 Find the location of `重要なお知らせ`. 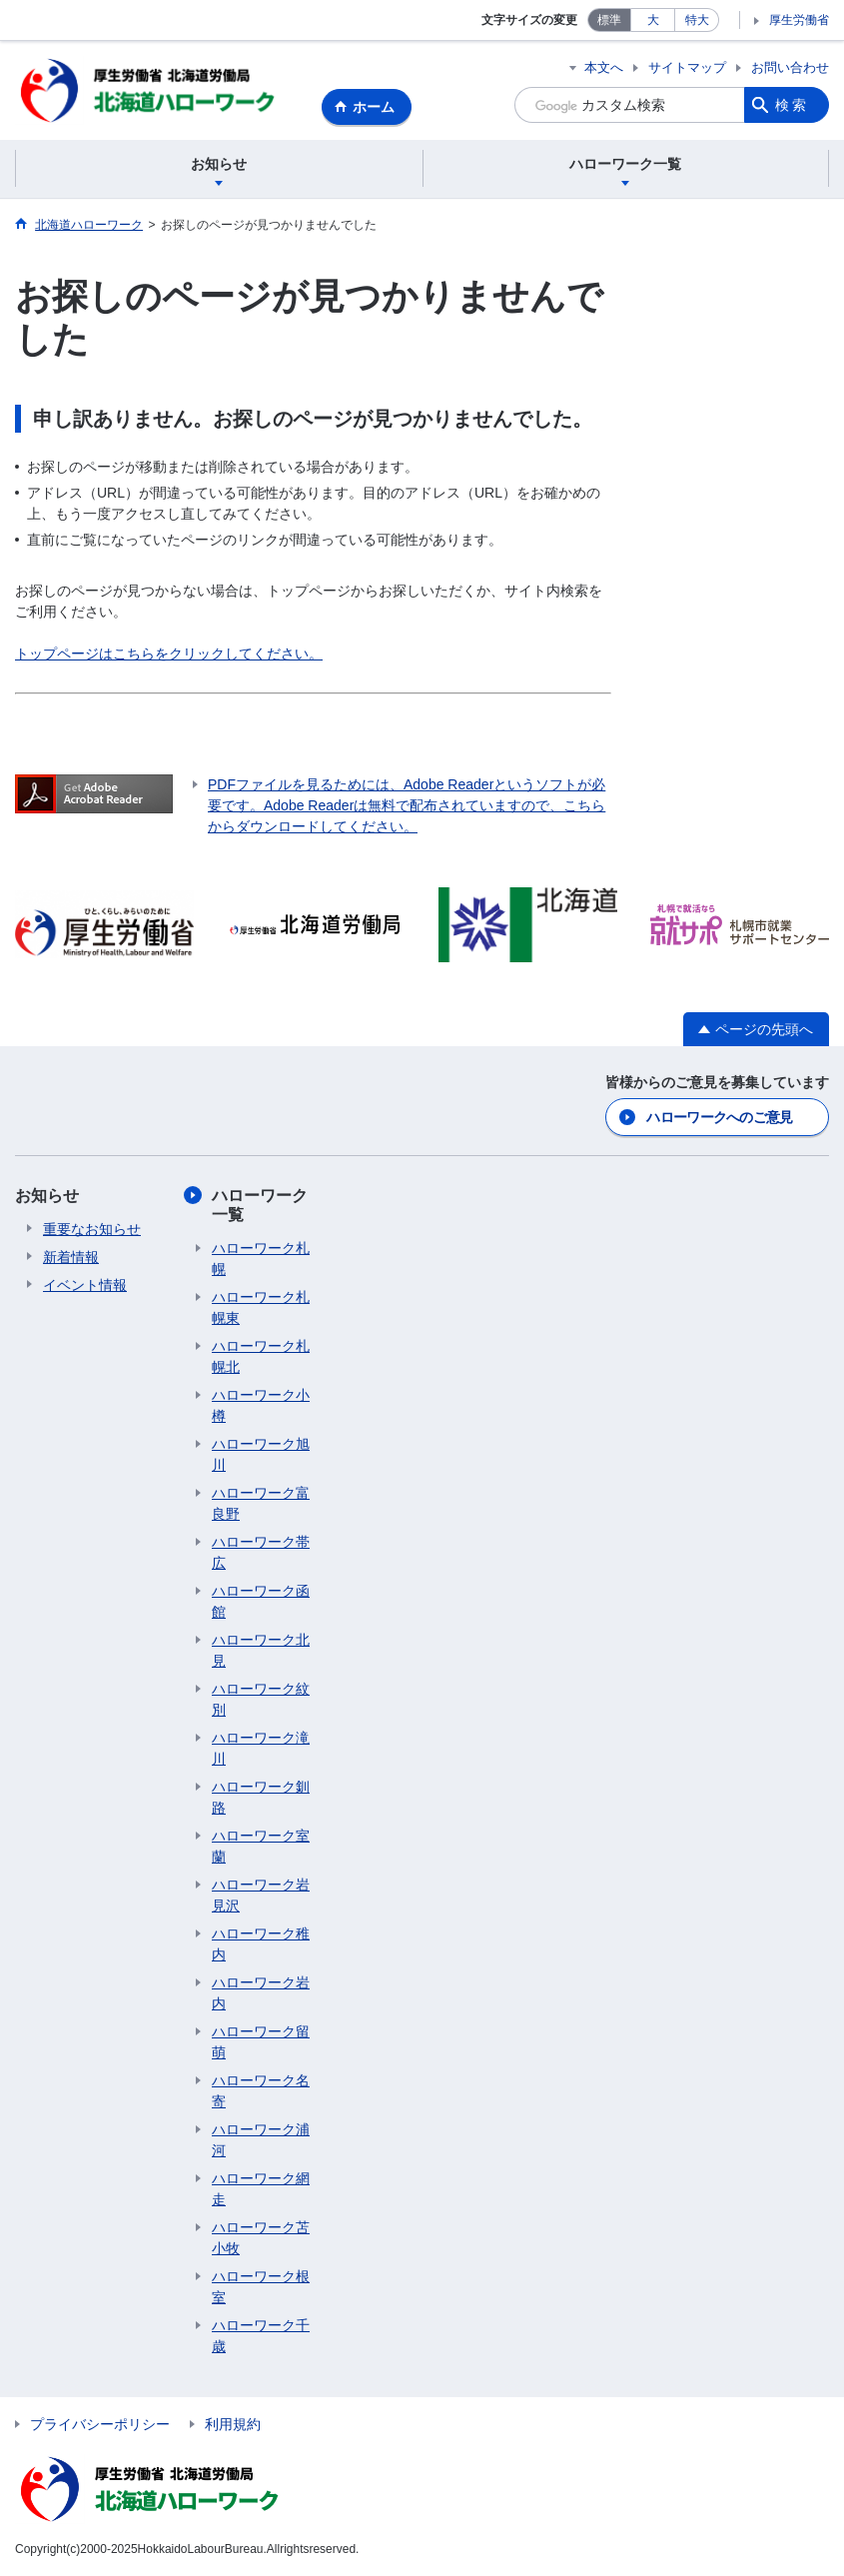

重要なお知らせ is located at coordinates (92, 1230).